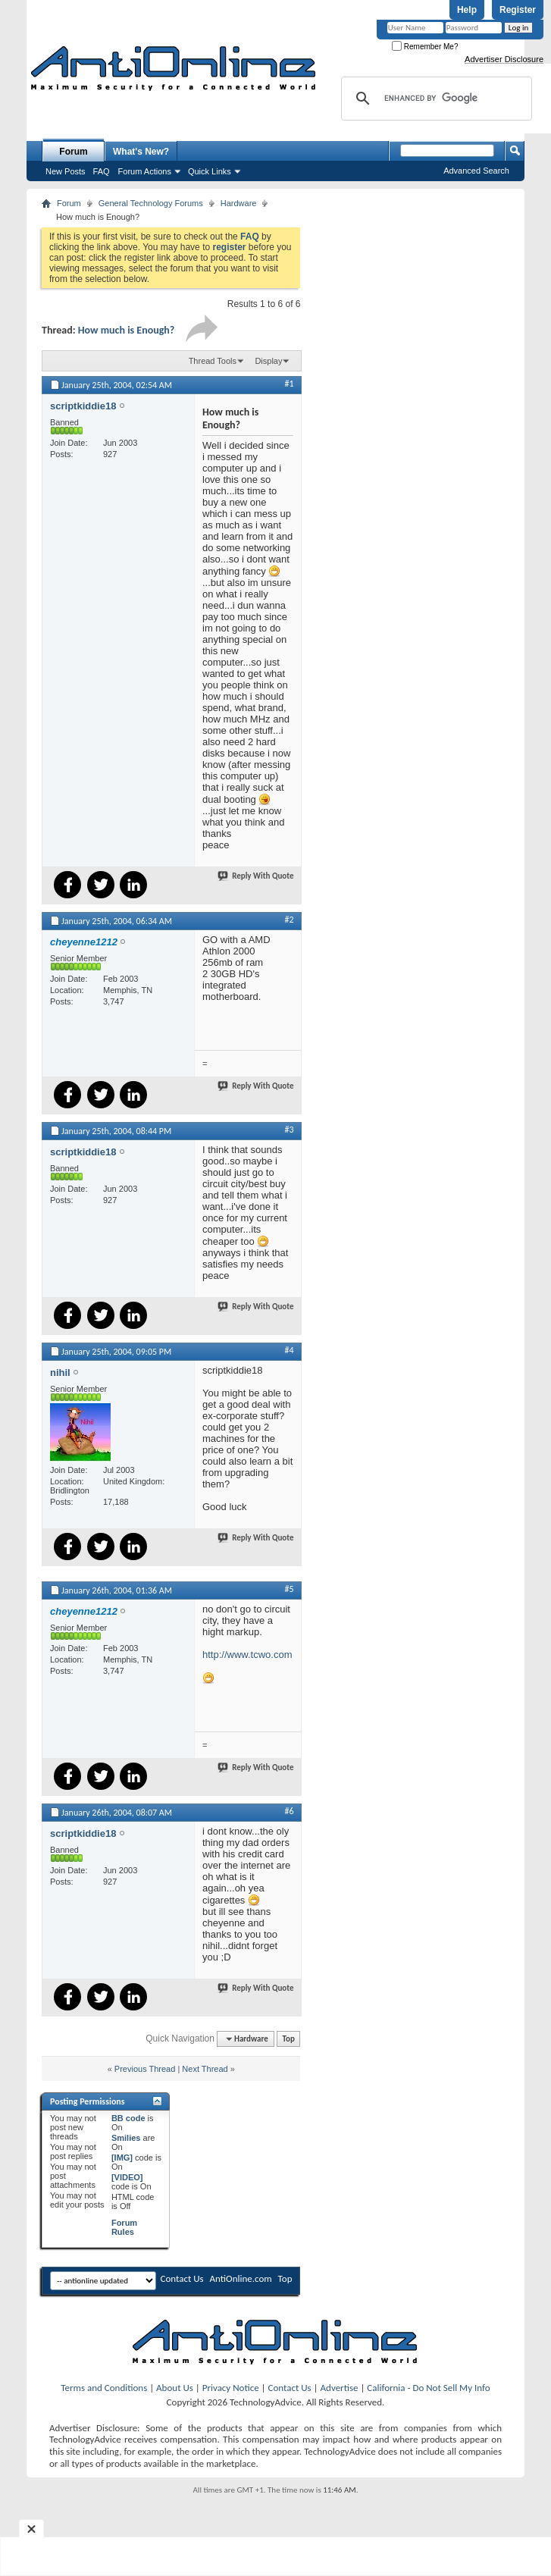  Describe the element at coordinates (141, 151) in the screenshot. I see `What's New?` at that location.